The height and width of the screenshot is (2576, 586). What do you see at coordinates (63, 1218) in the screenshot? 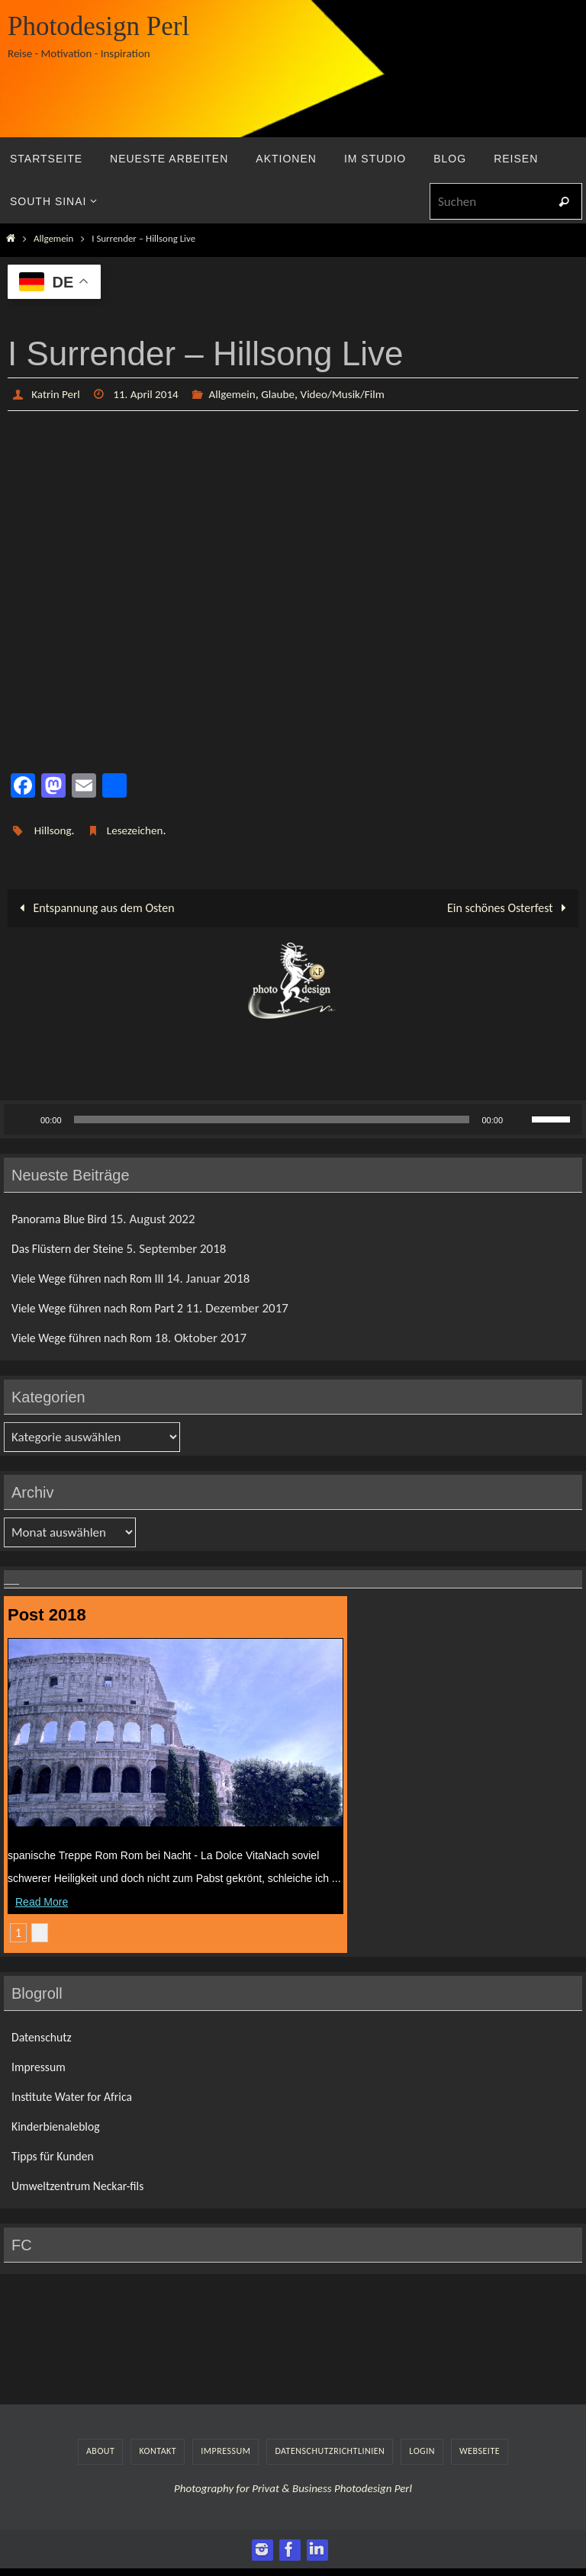
I see `Panorama Blue Bird` at bounding box center [63, 1218].